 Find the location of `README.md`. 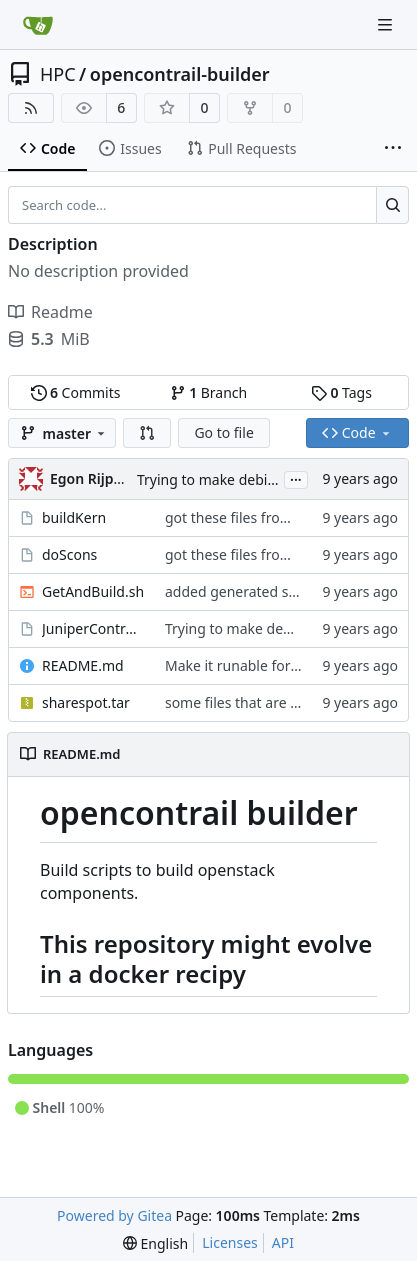

README.md is located at coordinates (83, 665).